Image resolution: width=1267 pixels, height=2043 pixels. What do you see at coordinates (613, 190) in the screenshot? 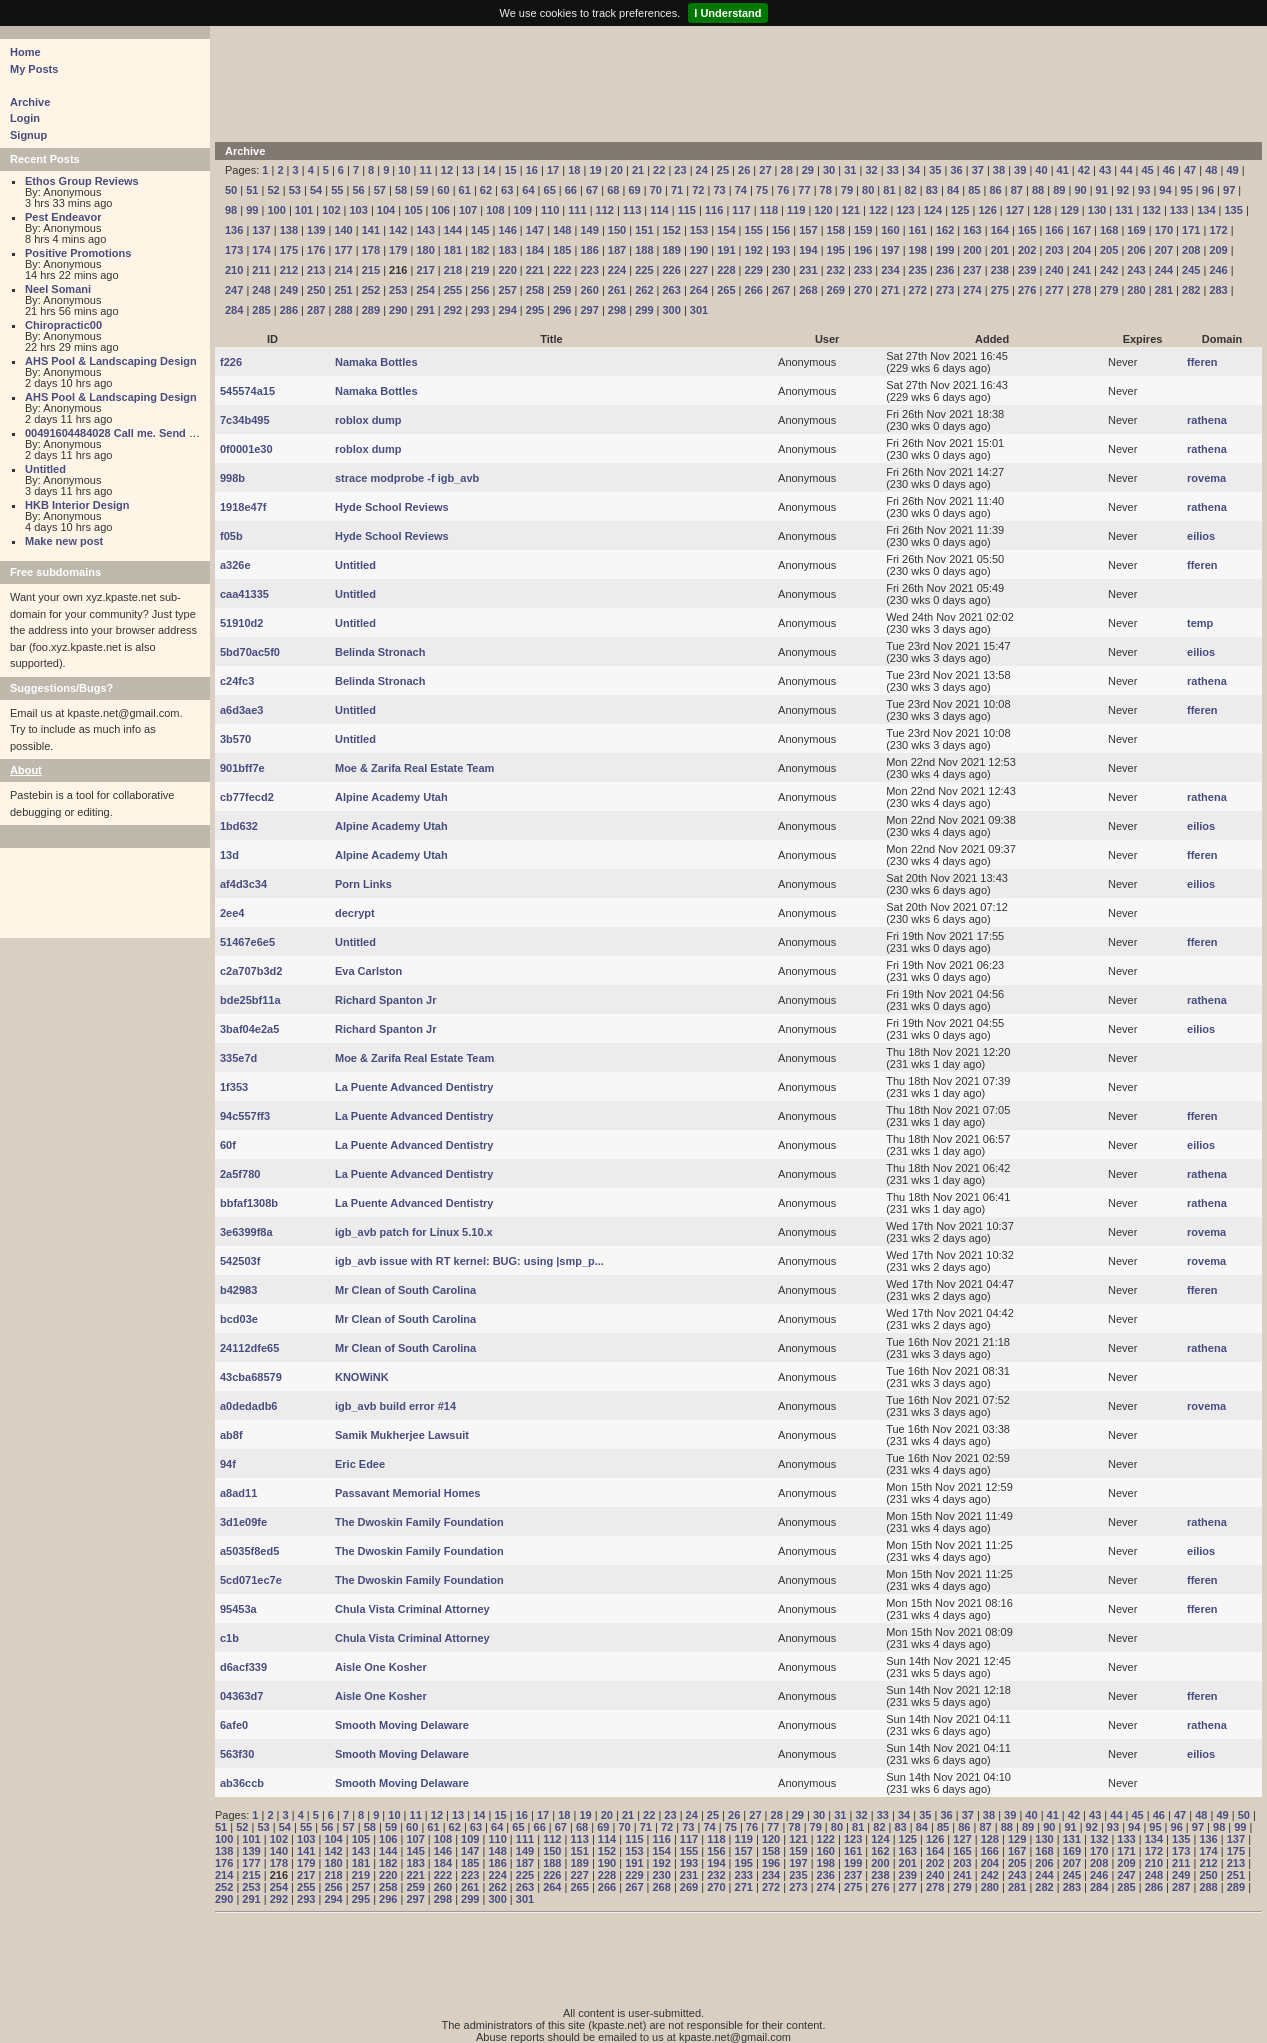
I see `68` at bounding box center [613, 190].